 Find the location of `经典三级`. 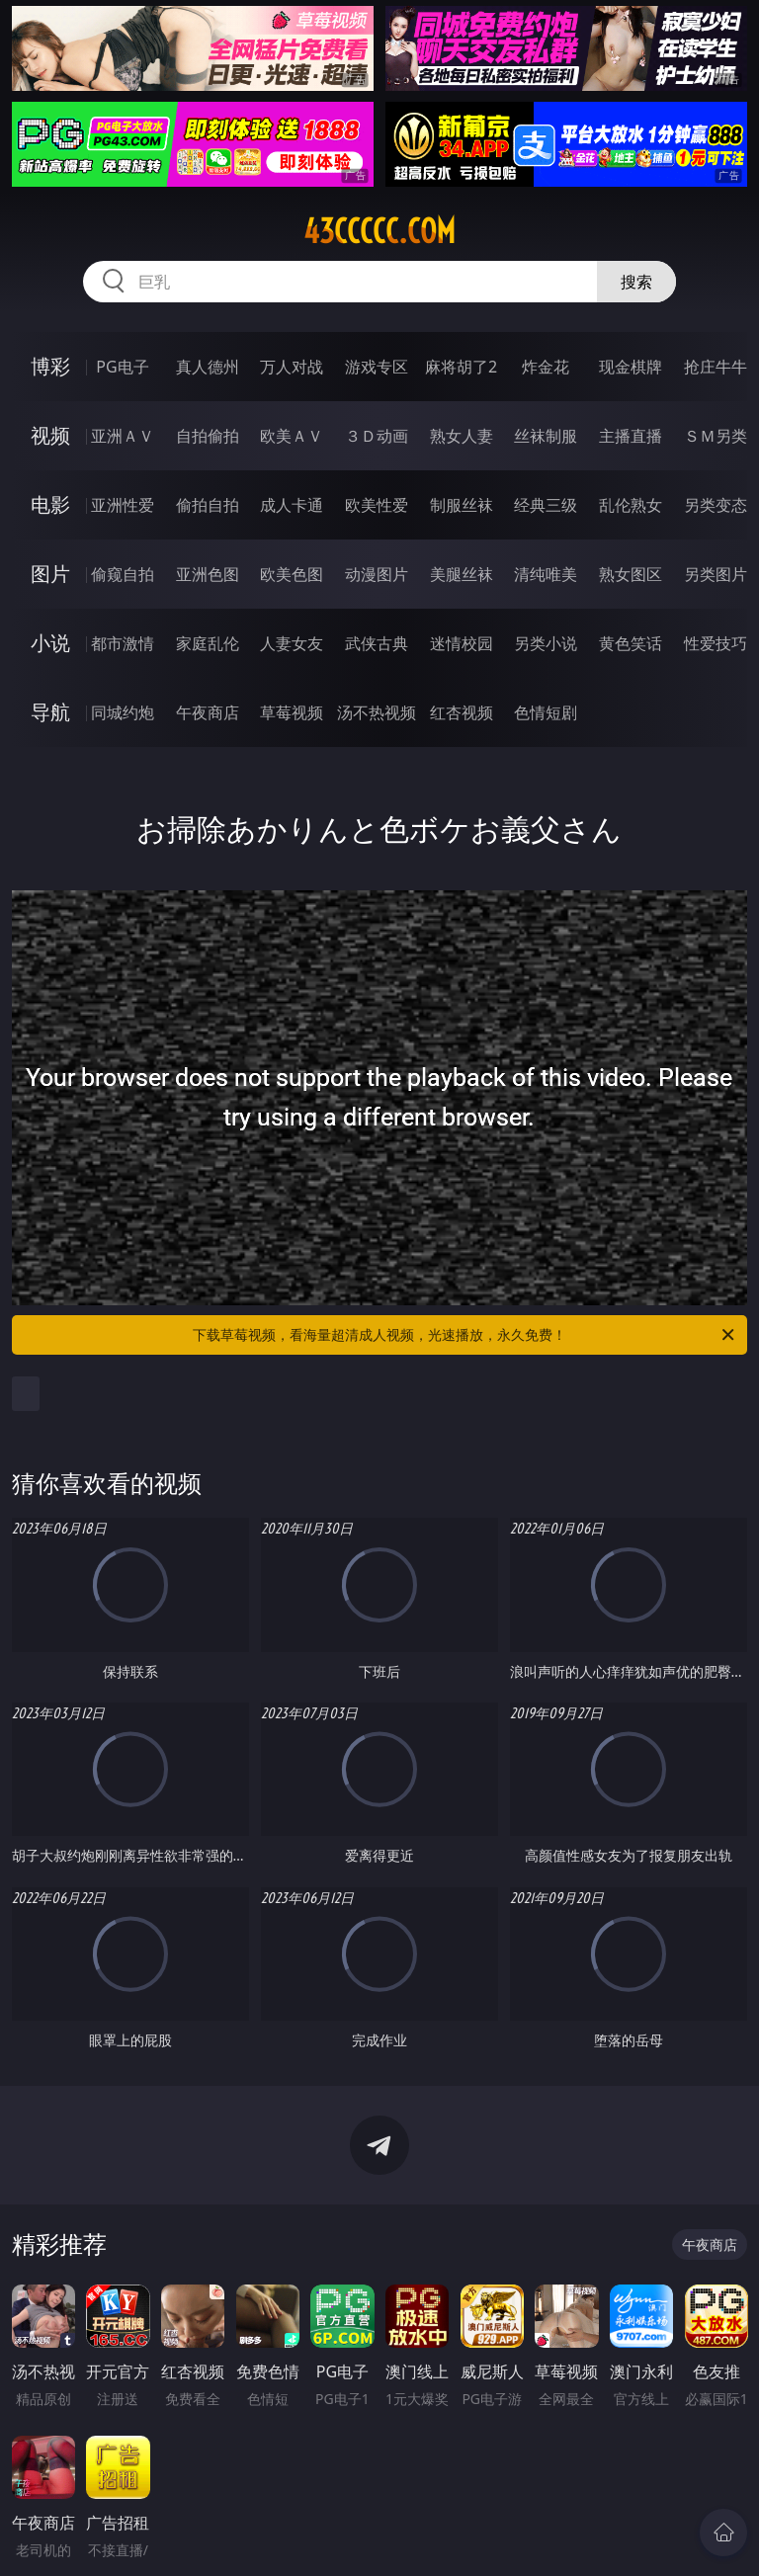

经典三级 is located at coordinates (545, 505).